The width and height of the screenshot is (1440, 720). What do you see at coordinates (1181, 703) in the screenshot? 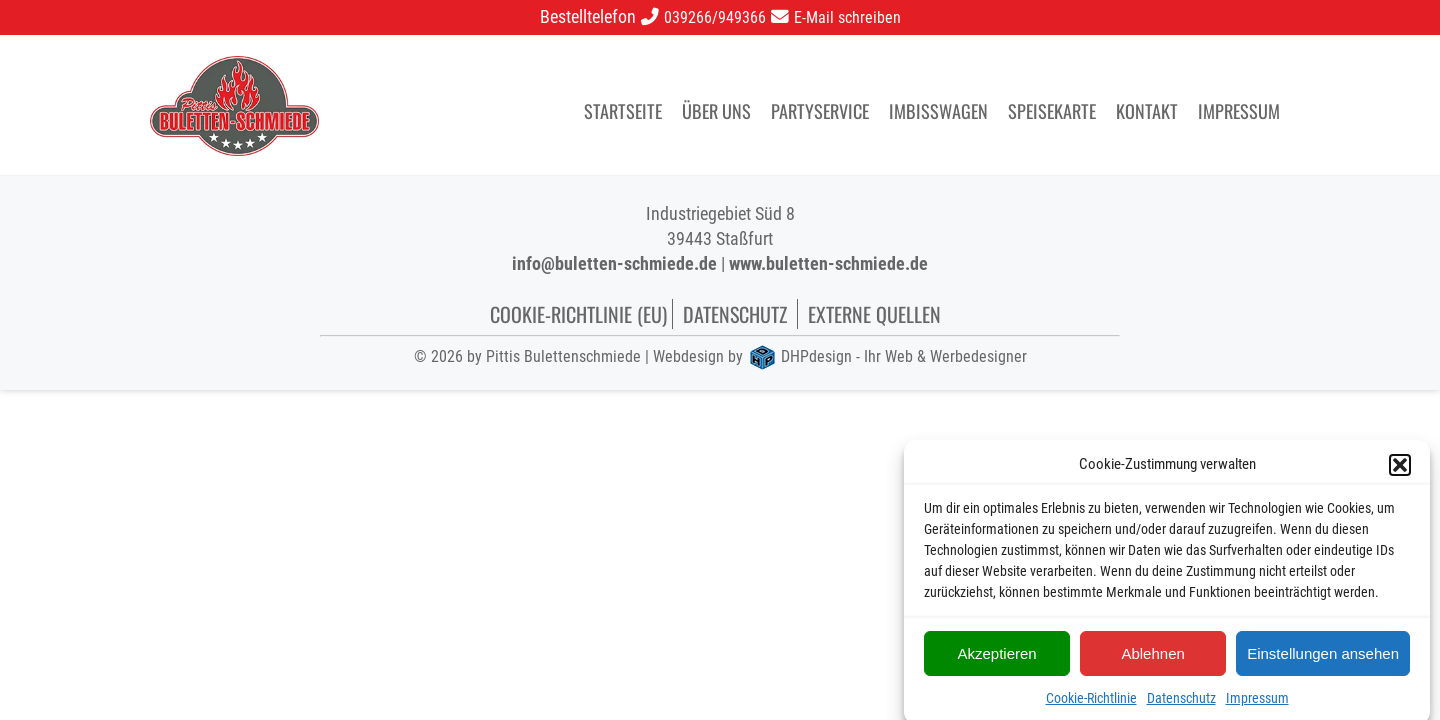
I see `Datenschutz` at bounding box center [1181, 703].